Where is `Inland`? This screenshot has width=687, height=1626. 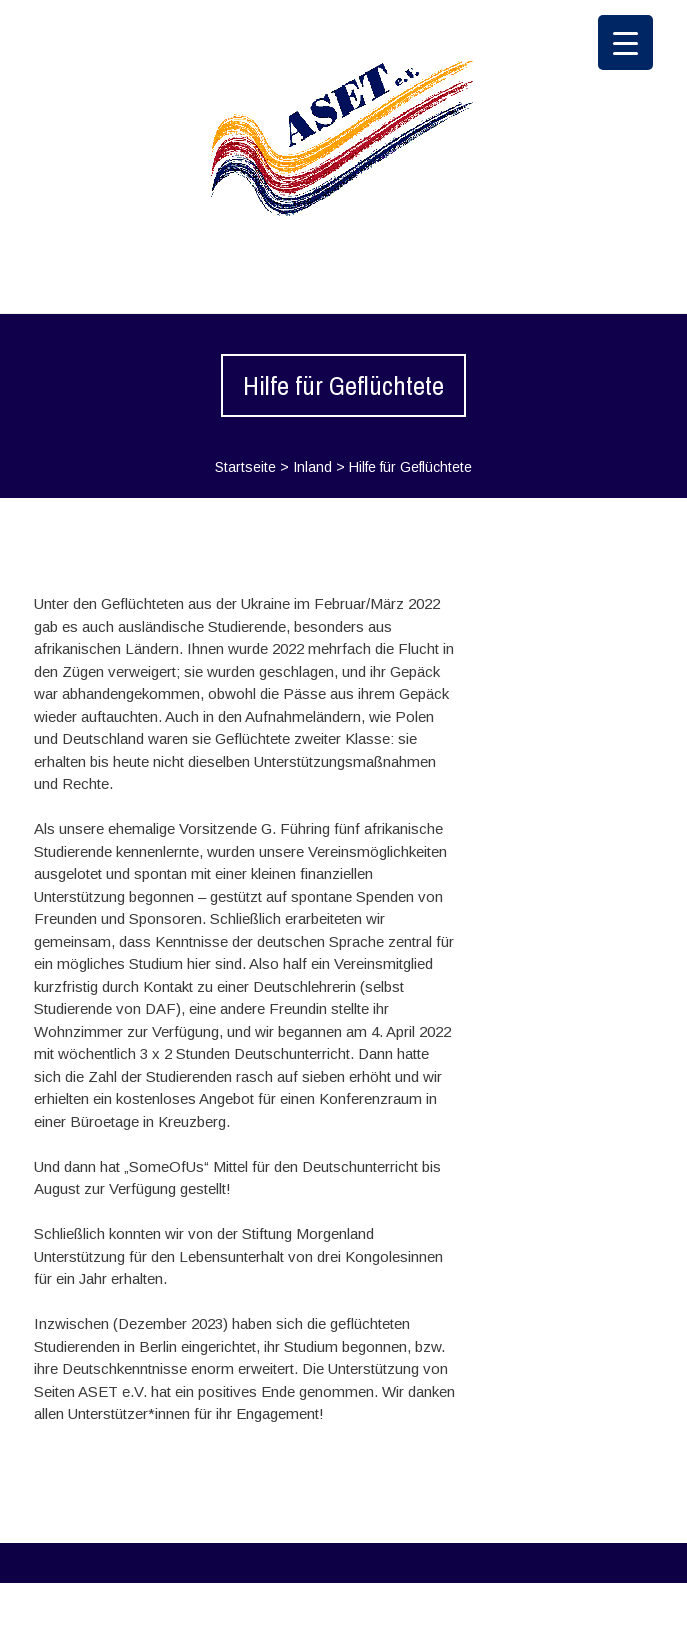 Inland is located at coordinates (312, 467).